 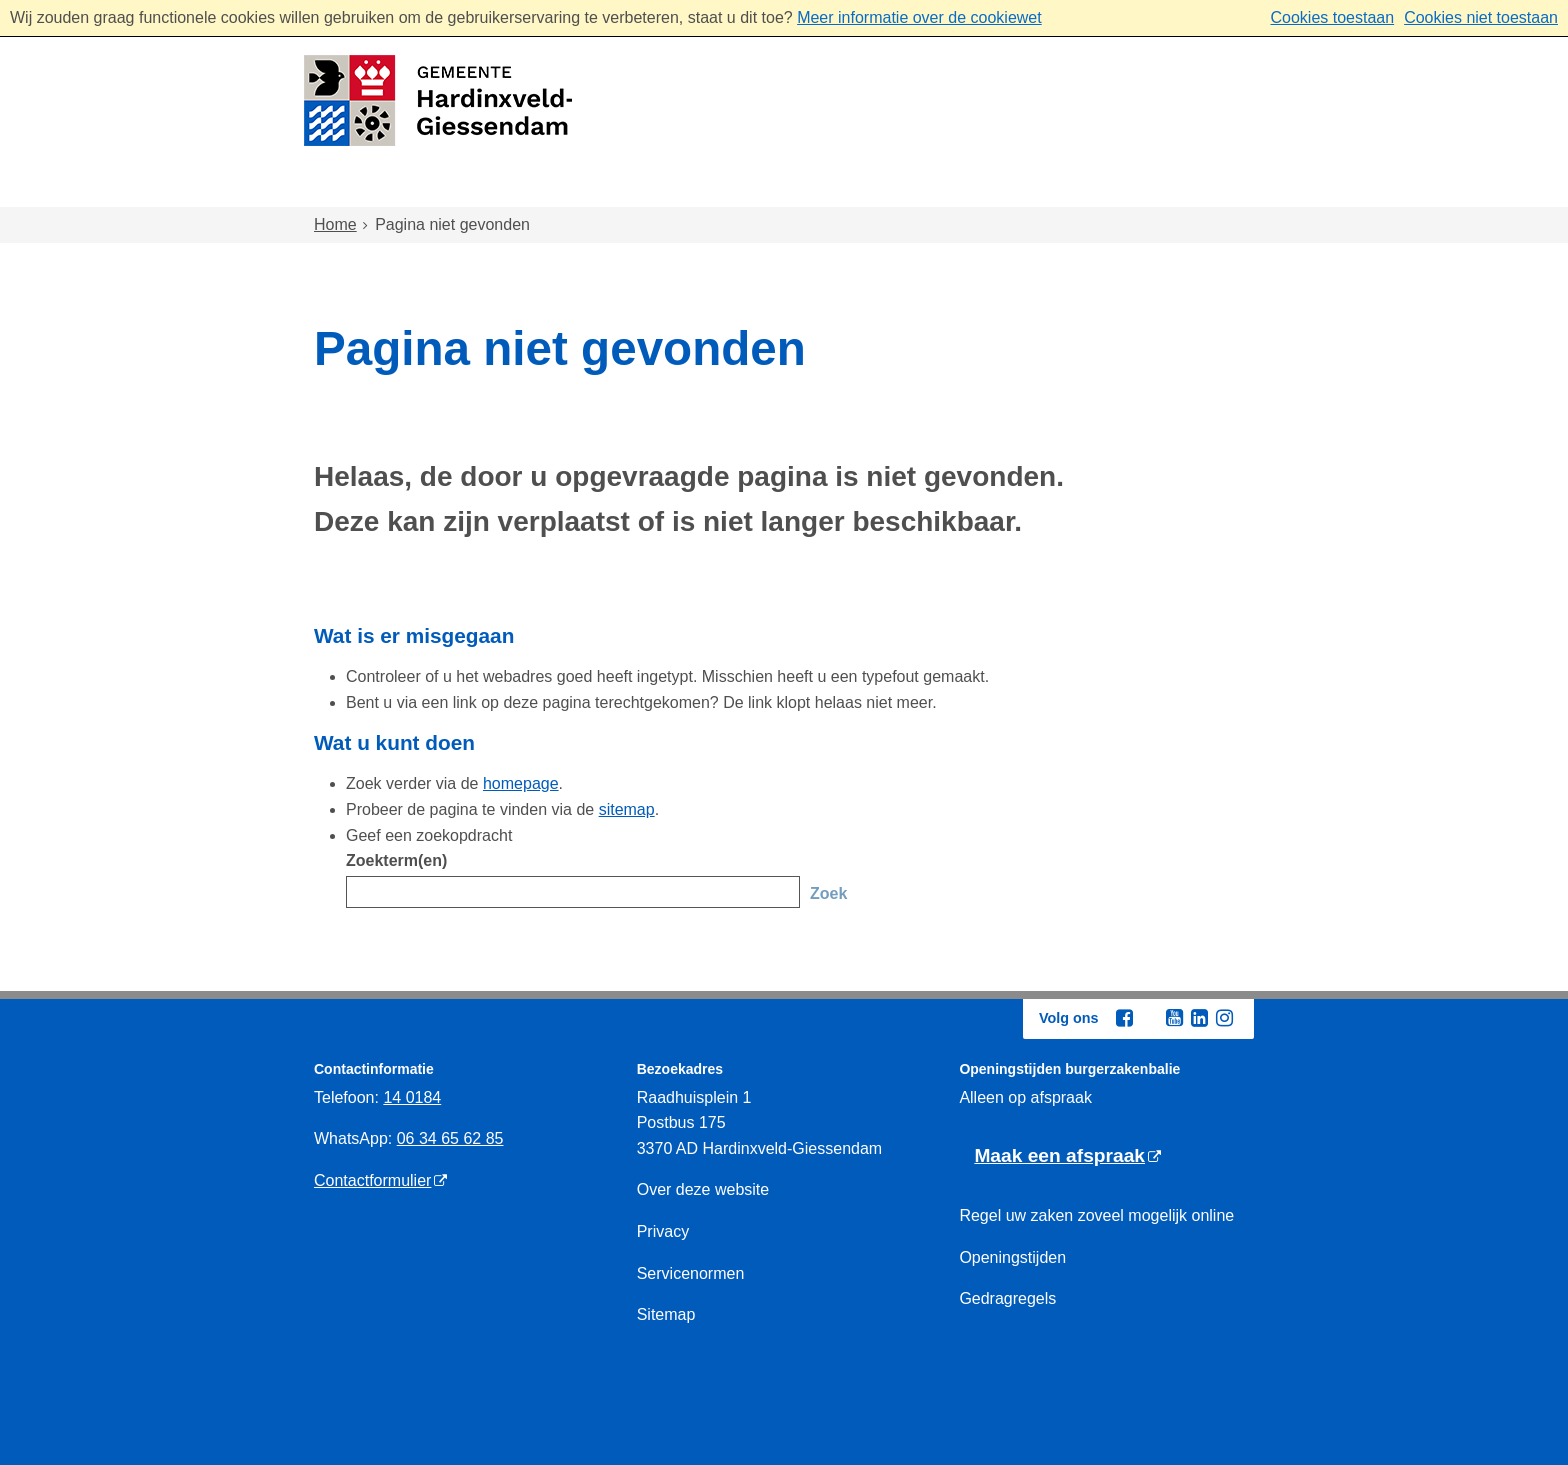 I want to click on [Maak een afspraak (externe website)], so click(x=1067, y=1156).